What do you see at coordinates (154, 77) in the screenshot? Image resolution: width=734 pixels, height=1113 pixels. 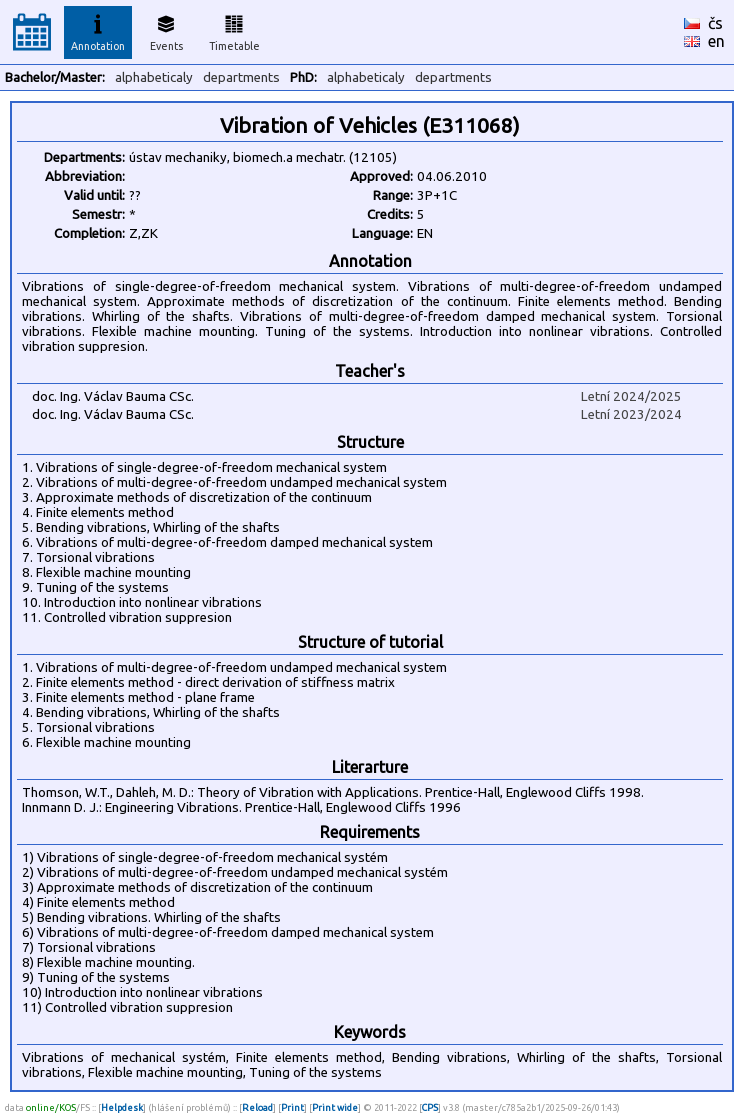 I see `alphabeticaly` at bounding box center [154, 77].